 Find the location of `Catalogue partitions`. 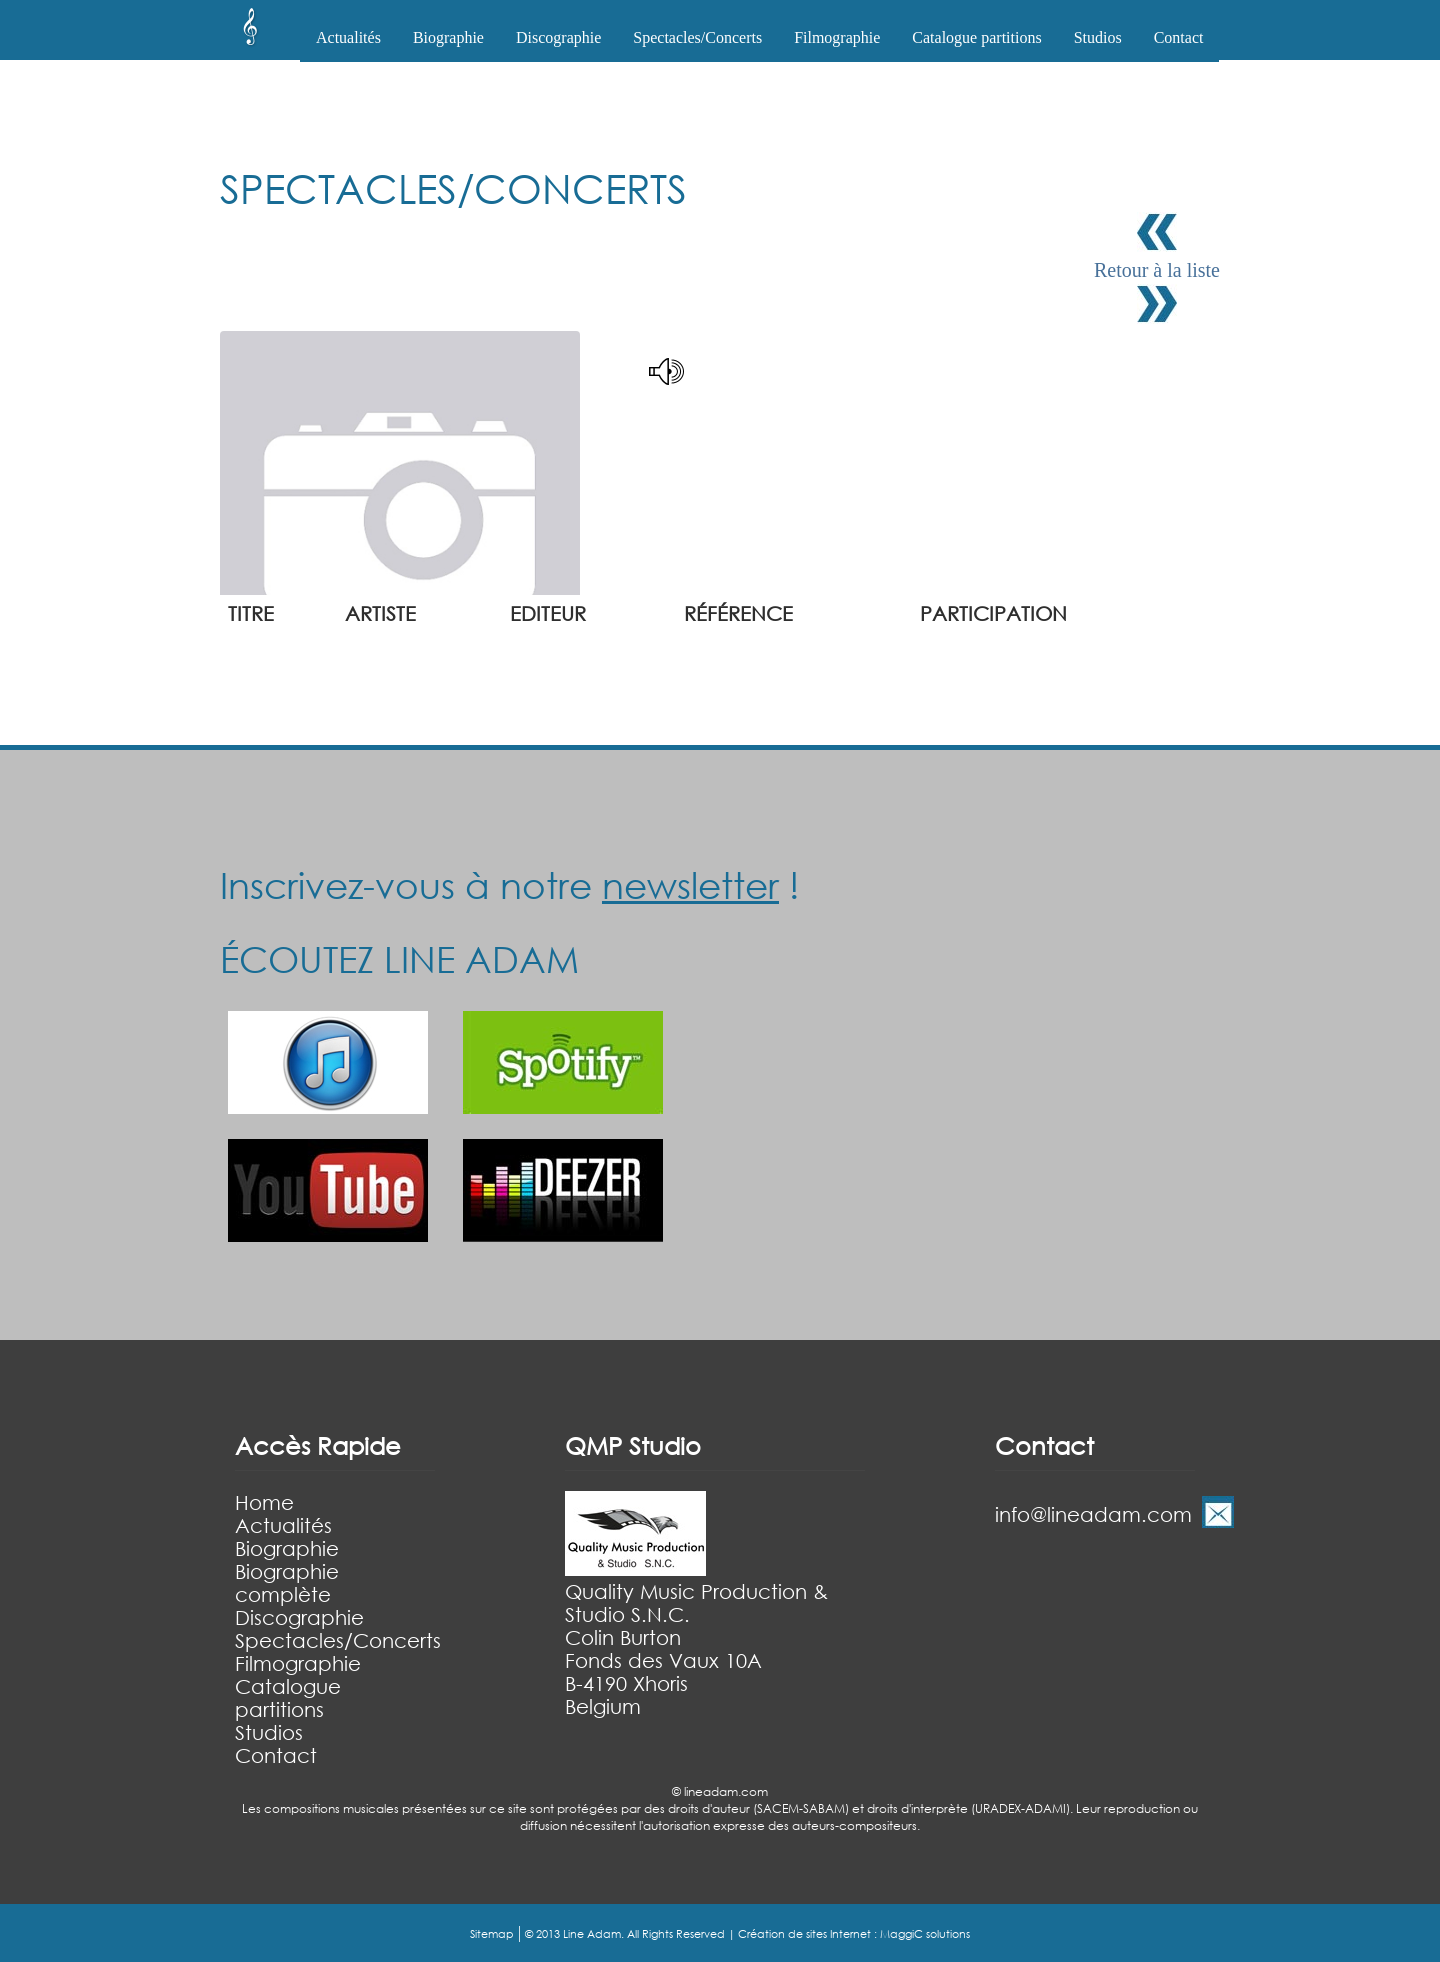

Catalogue partitions is located at coordinates (976, 37).